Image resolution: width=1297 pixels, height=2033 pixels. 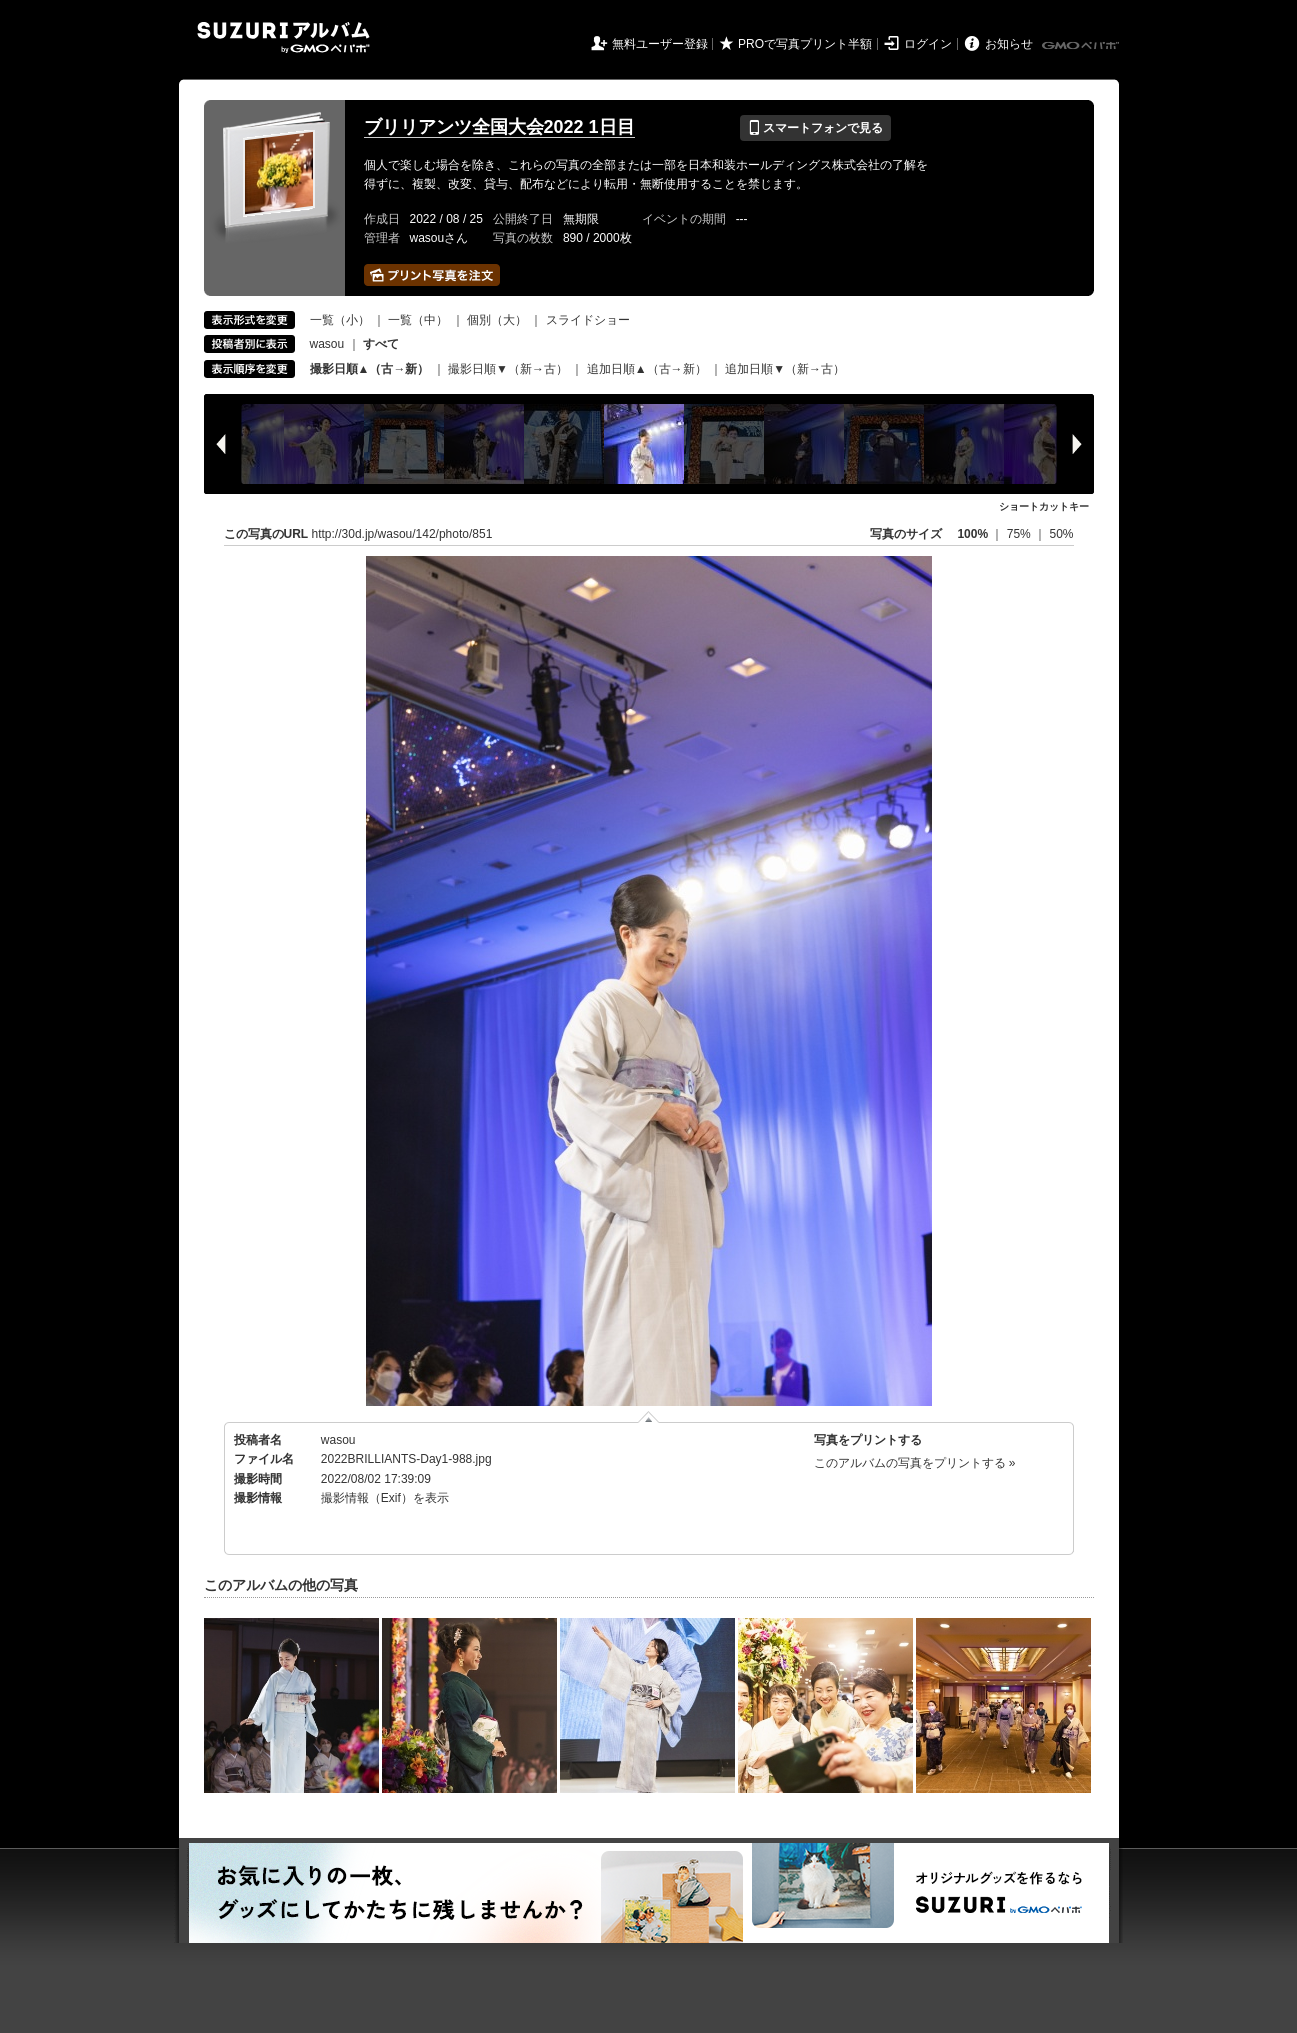 What do you see at coordinates (1061, 534) in the screenshot?
I see `50%` at bounding box center [1061, 534].